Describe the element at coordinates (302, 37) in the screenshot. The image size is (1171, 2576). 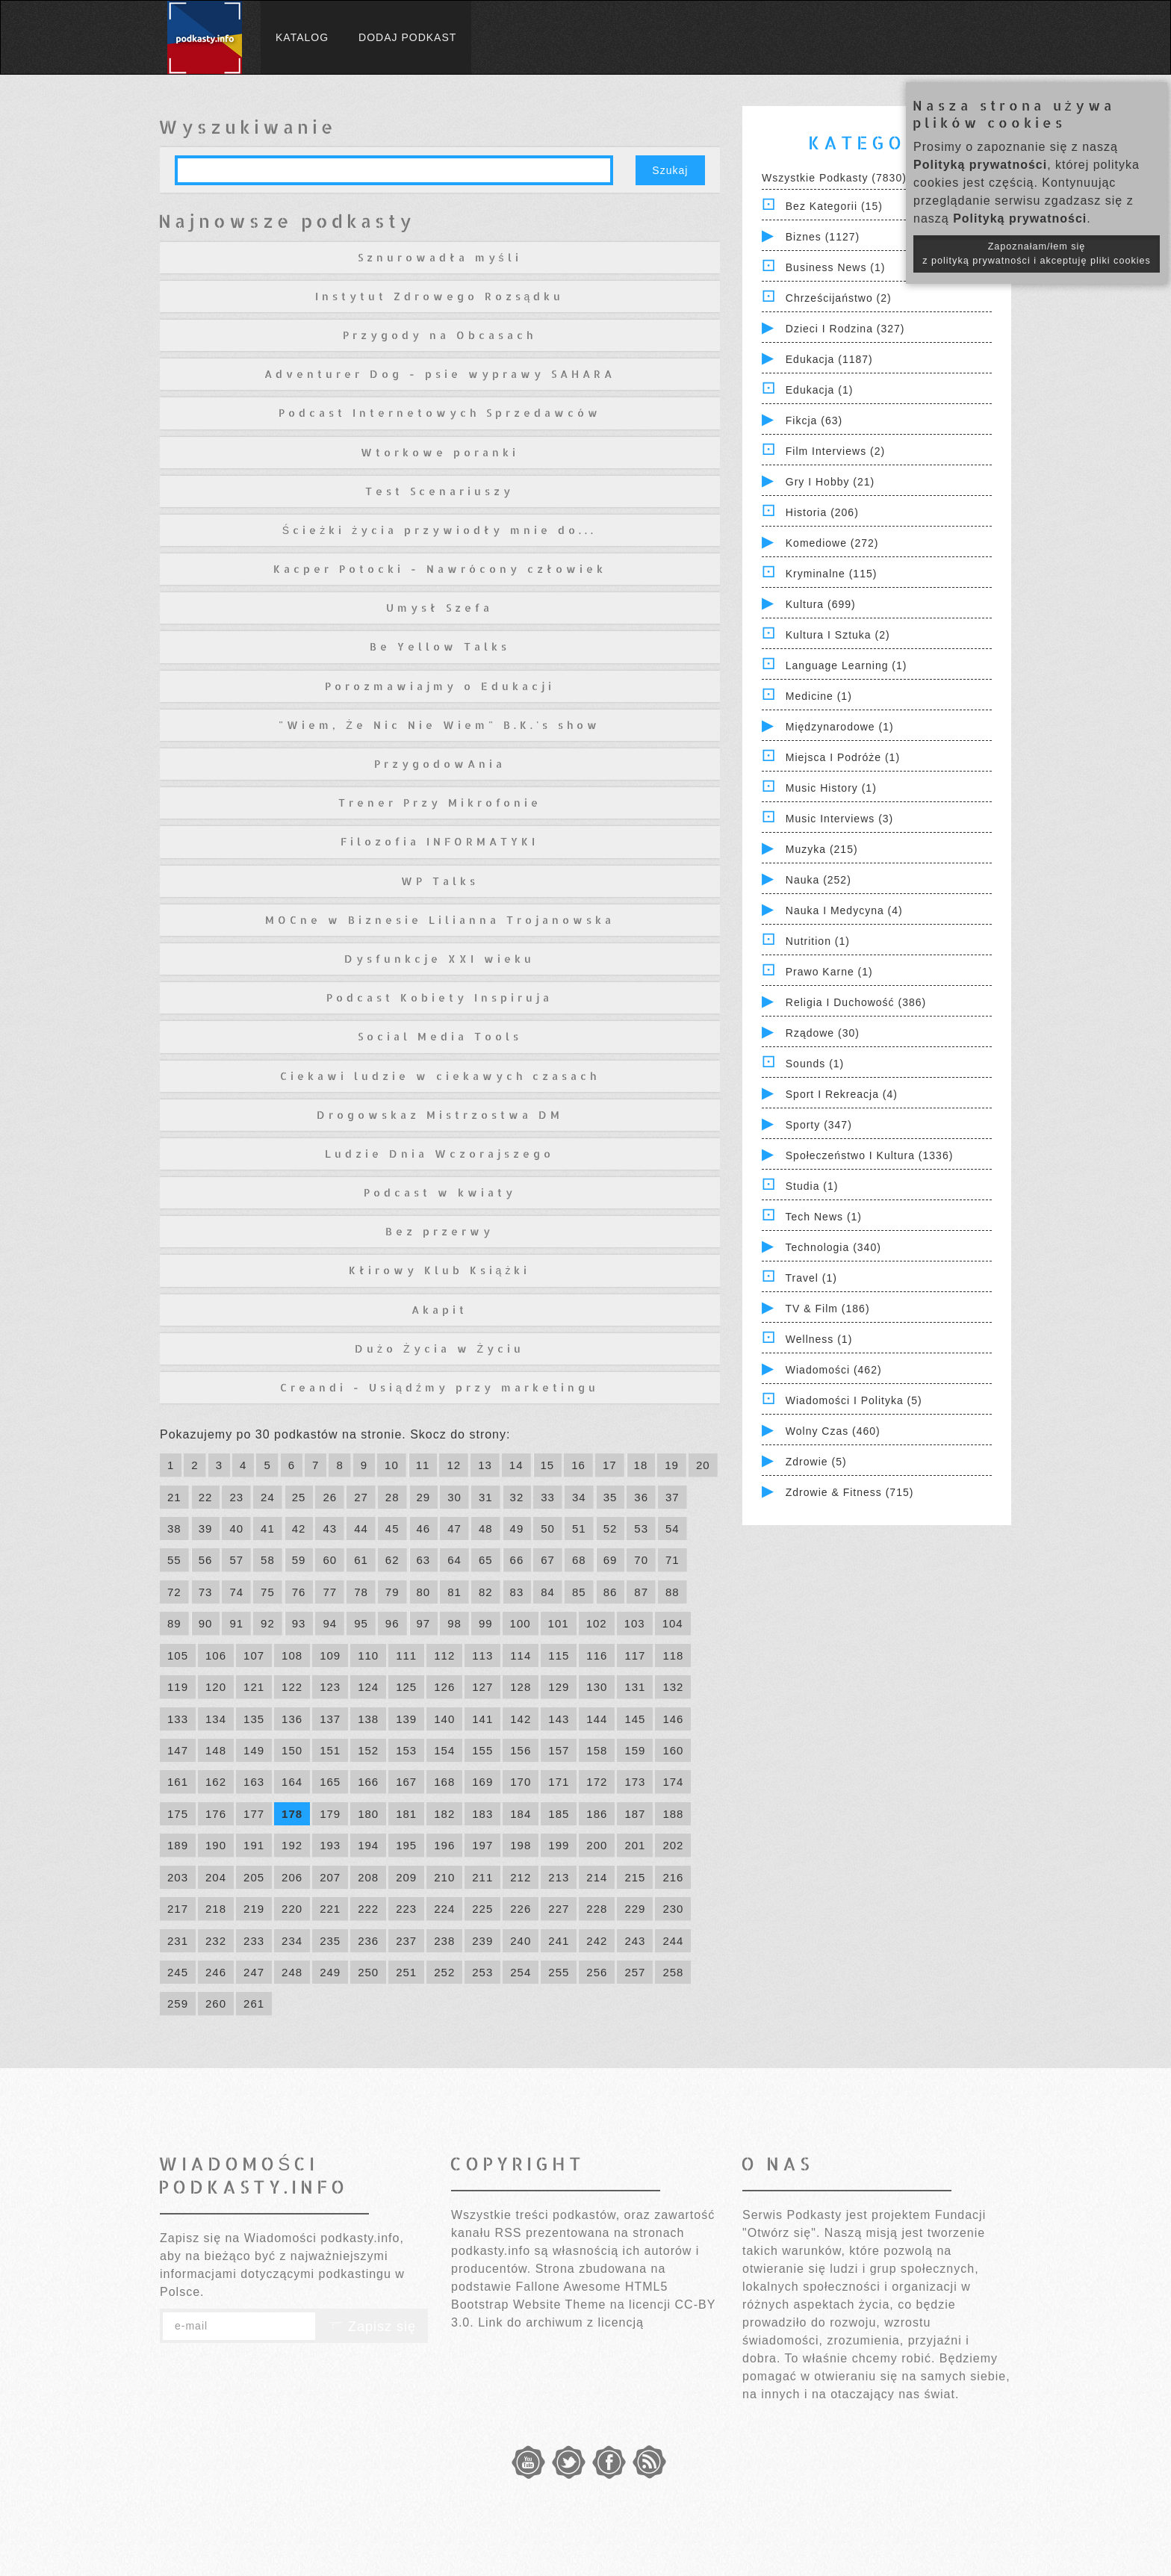
I see `Katalog` at that location.